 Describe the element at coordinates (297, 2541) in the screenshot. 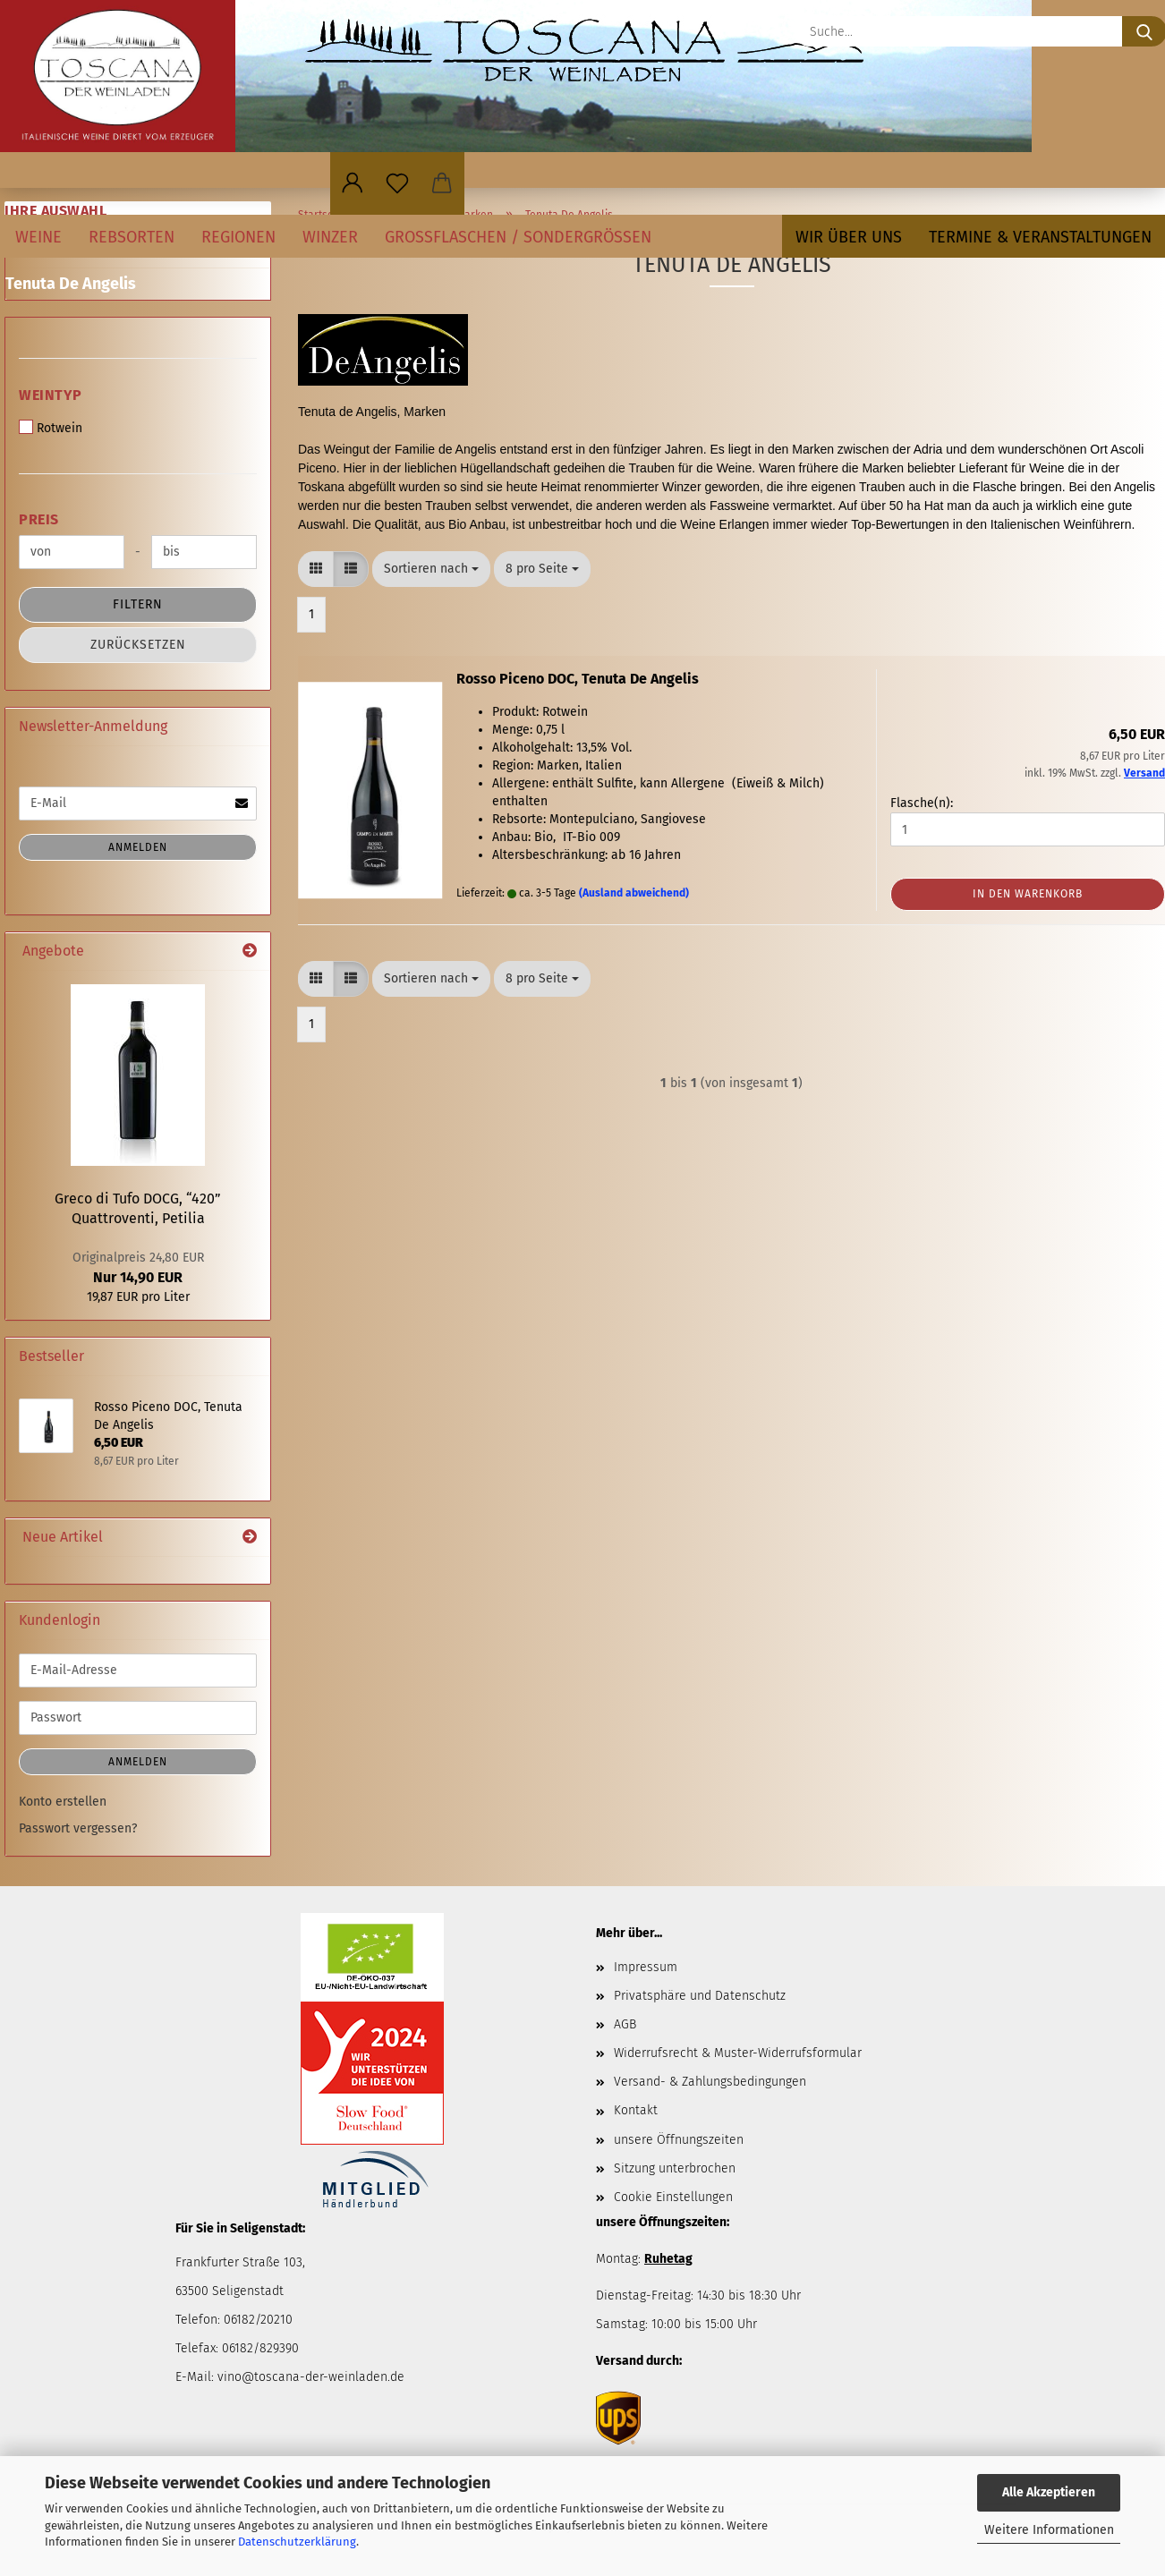

I see `Datenschutzerklärung` at that location.